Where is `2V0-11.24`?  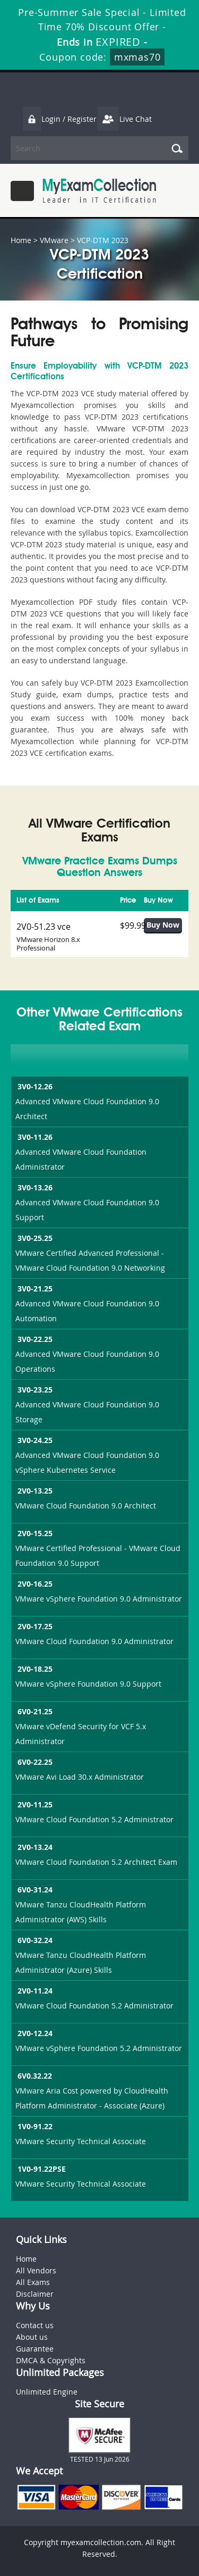 2V0-11.24 is located at coordinates (34, 1991).